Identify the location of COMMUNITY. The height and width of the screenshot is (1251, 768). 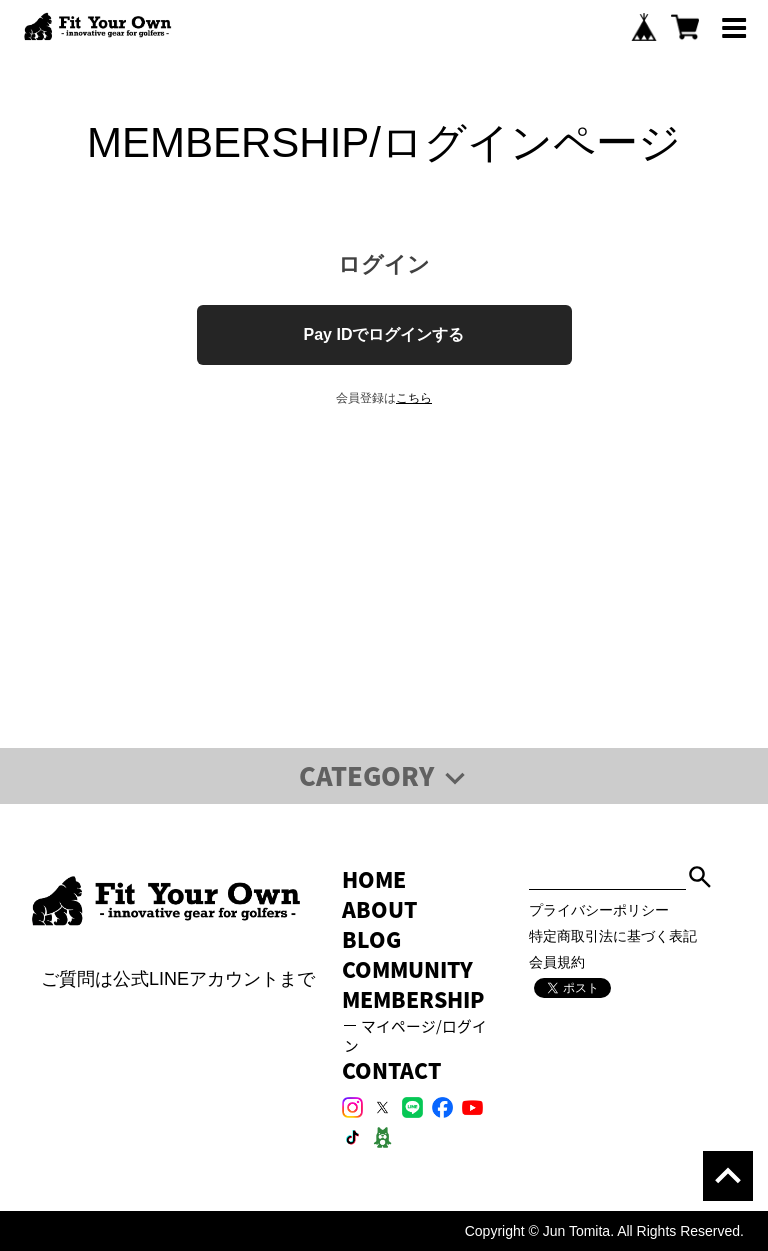
(407, 969).